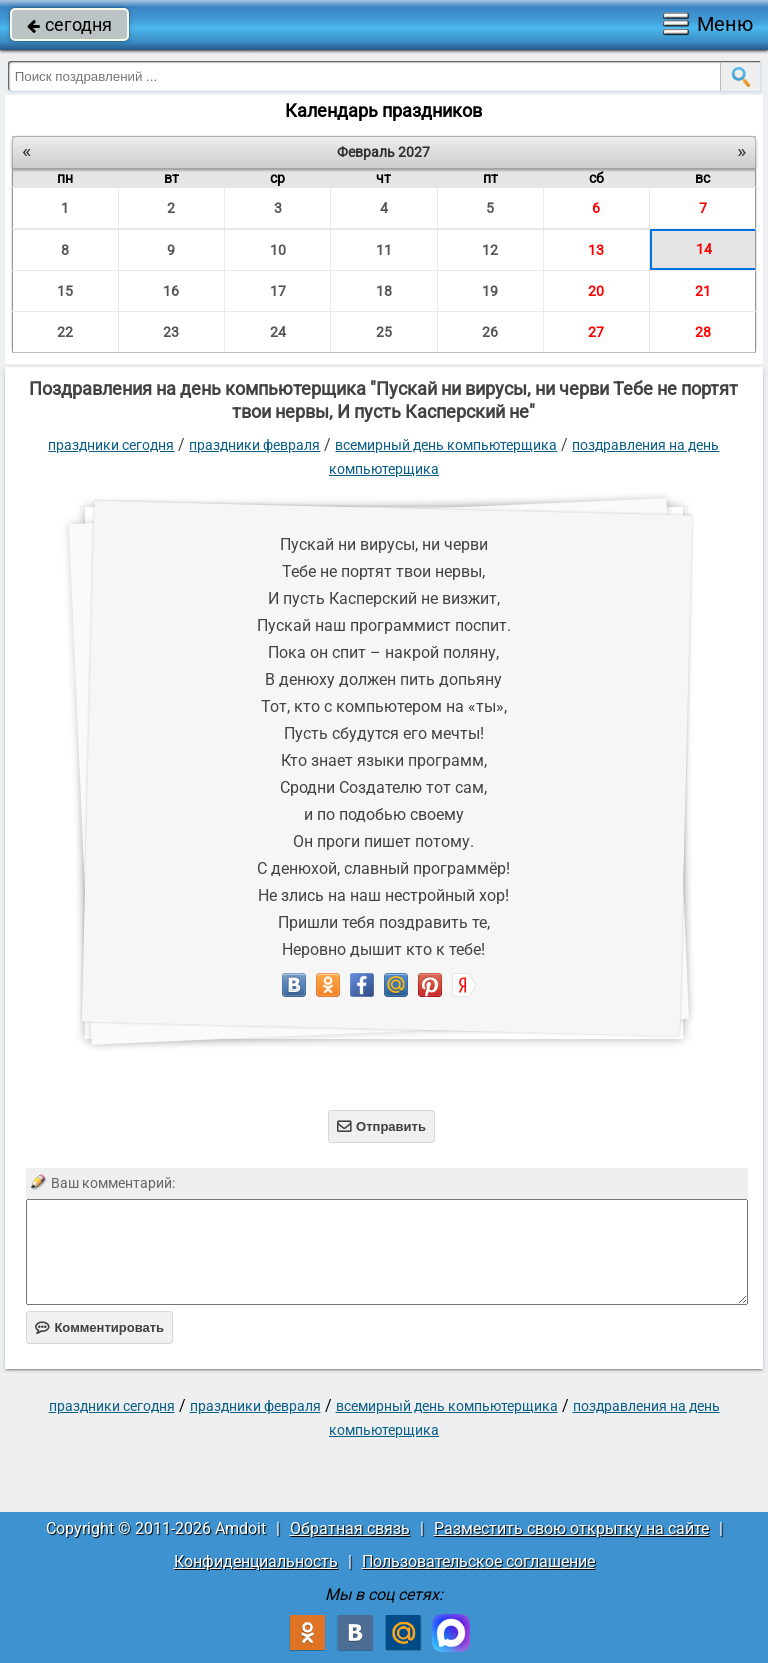 This screenshot has height=1663, width=768. I want to click on 19, so click(490, 291).